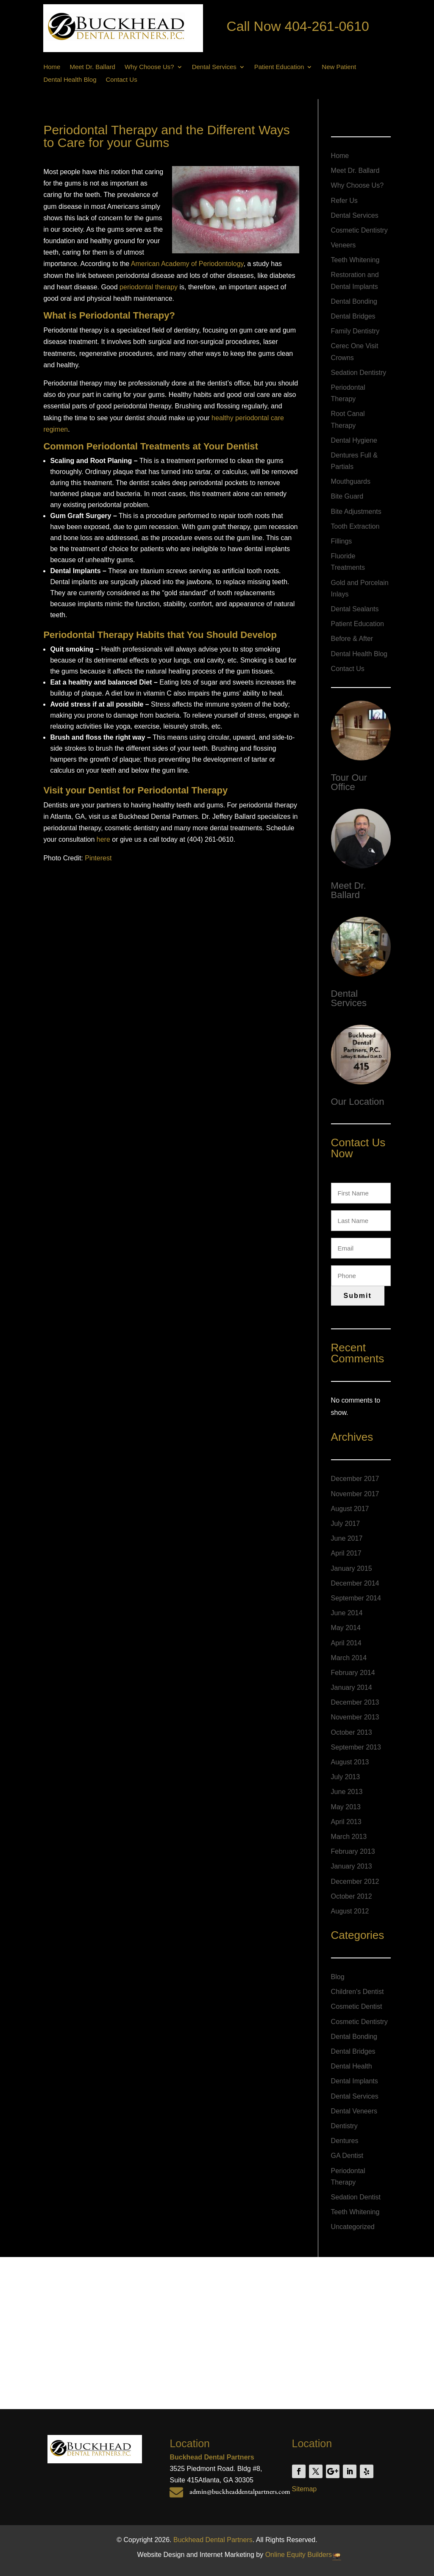 The height and width of the screenshot is (2576, 434). What do you see at coordinates (356, 2197) in the screenshot?
I see `Sedation Dentist` at bounding box center [356, 2197].